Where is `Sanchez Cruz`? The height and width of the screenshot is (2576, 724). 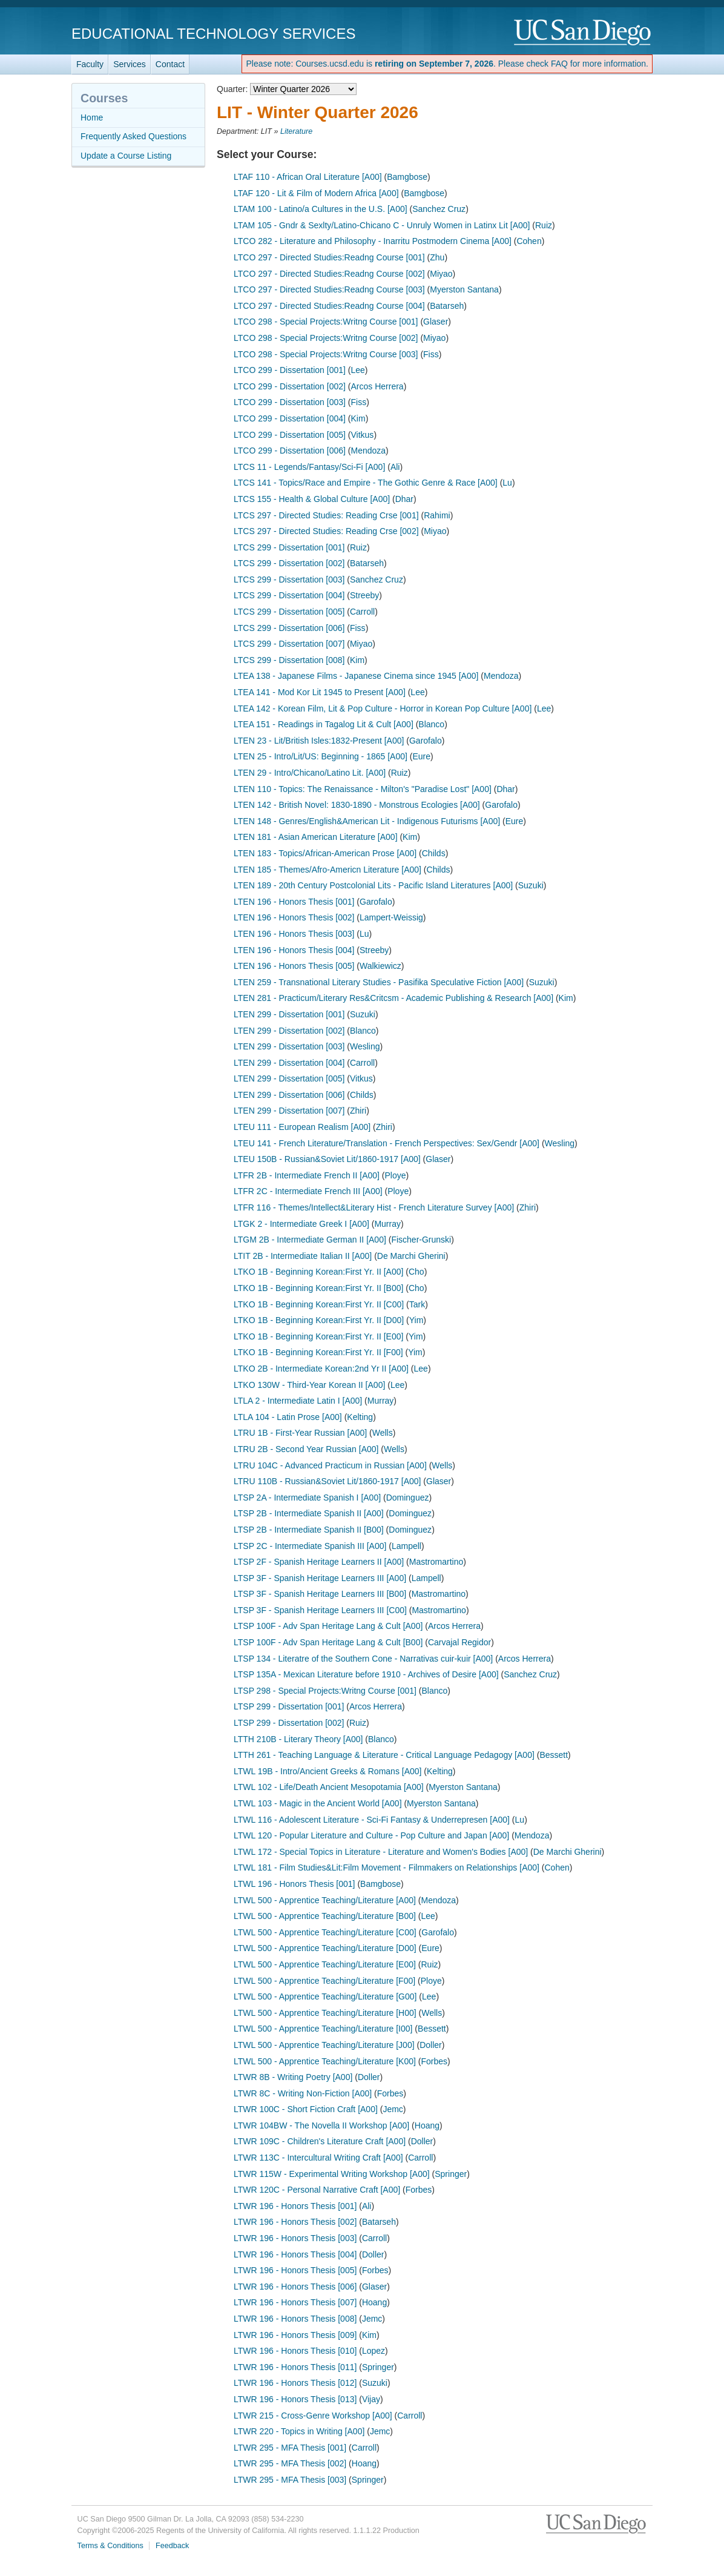
Sanchez Cruz is located at coordinates (439, 209).